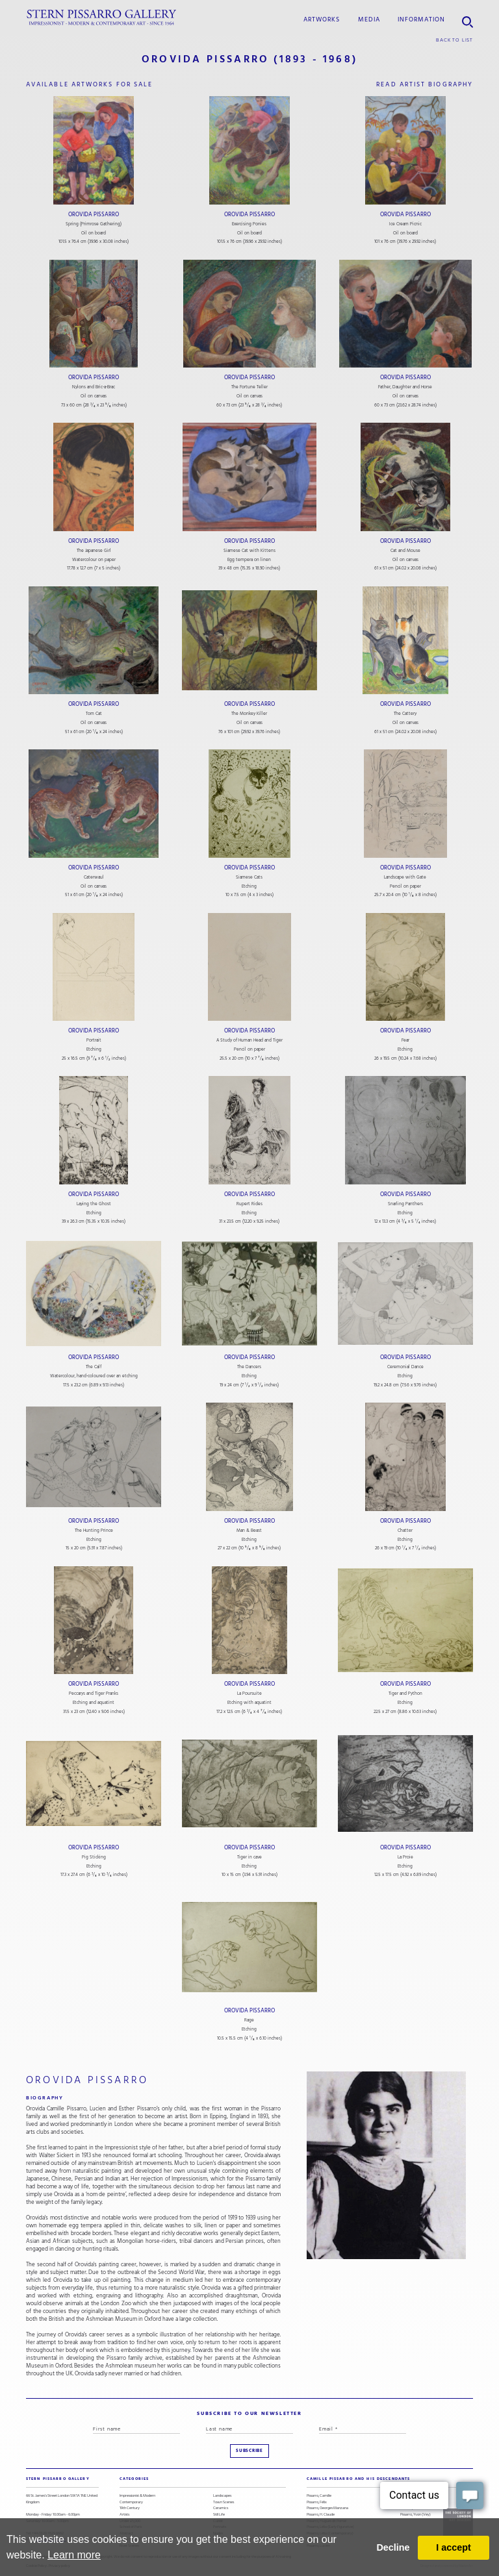 This screenshot has height=2576, width=499. I want to click on Decline, so click(392, 2547).